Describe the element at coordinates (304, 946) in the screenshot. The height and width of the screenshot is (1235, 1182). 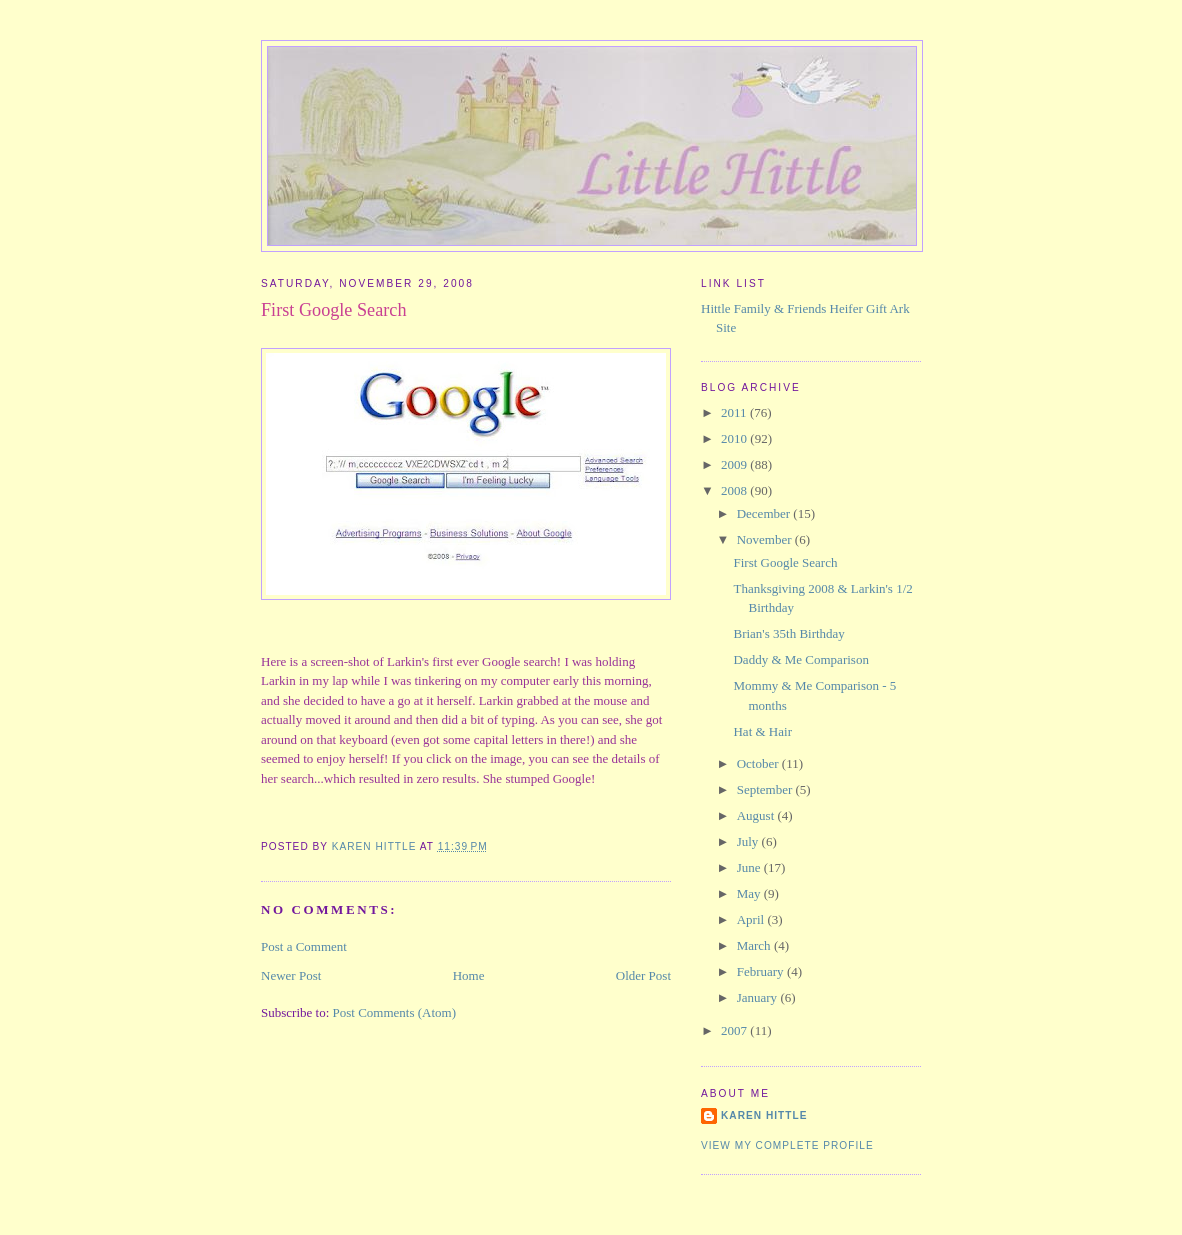
I see `Post a Comment` at that location.